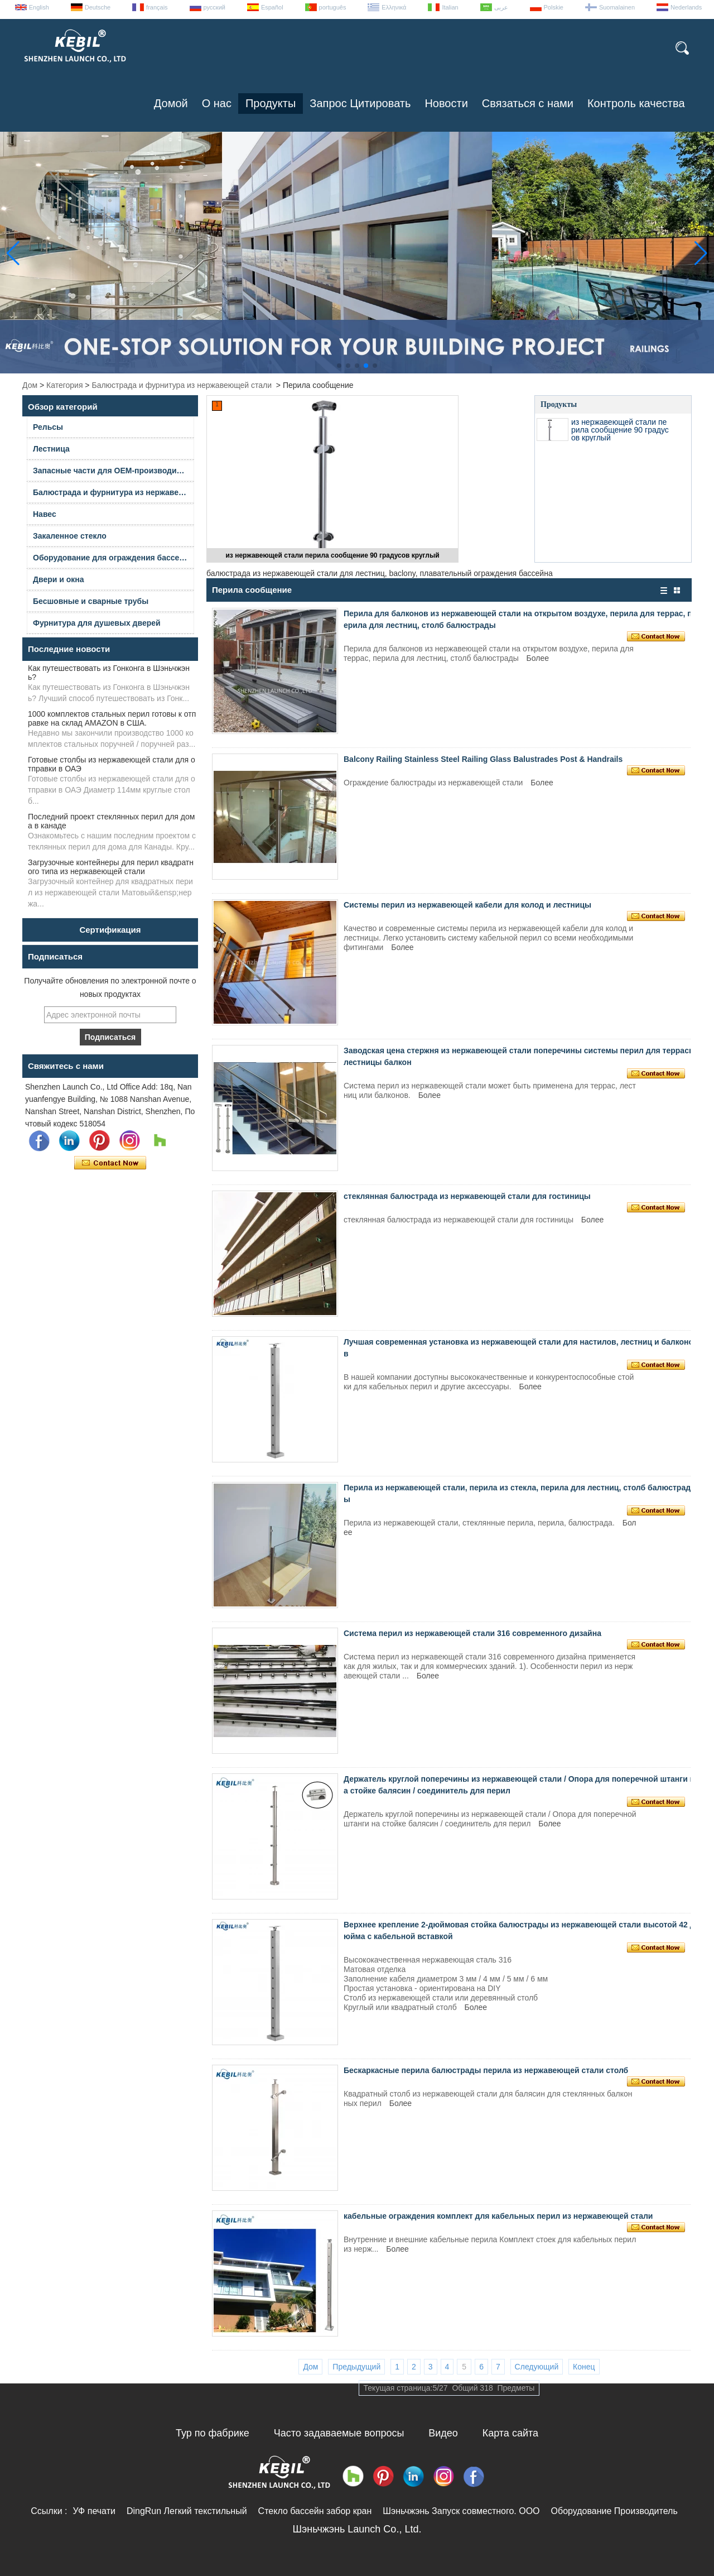 The height and width of the screenshot is (2576, 714). Describe the element at coordinates (58, 579) in the screenshot. I see `Двери и окна` at that location.